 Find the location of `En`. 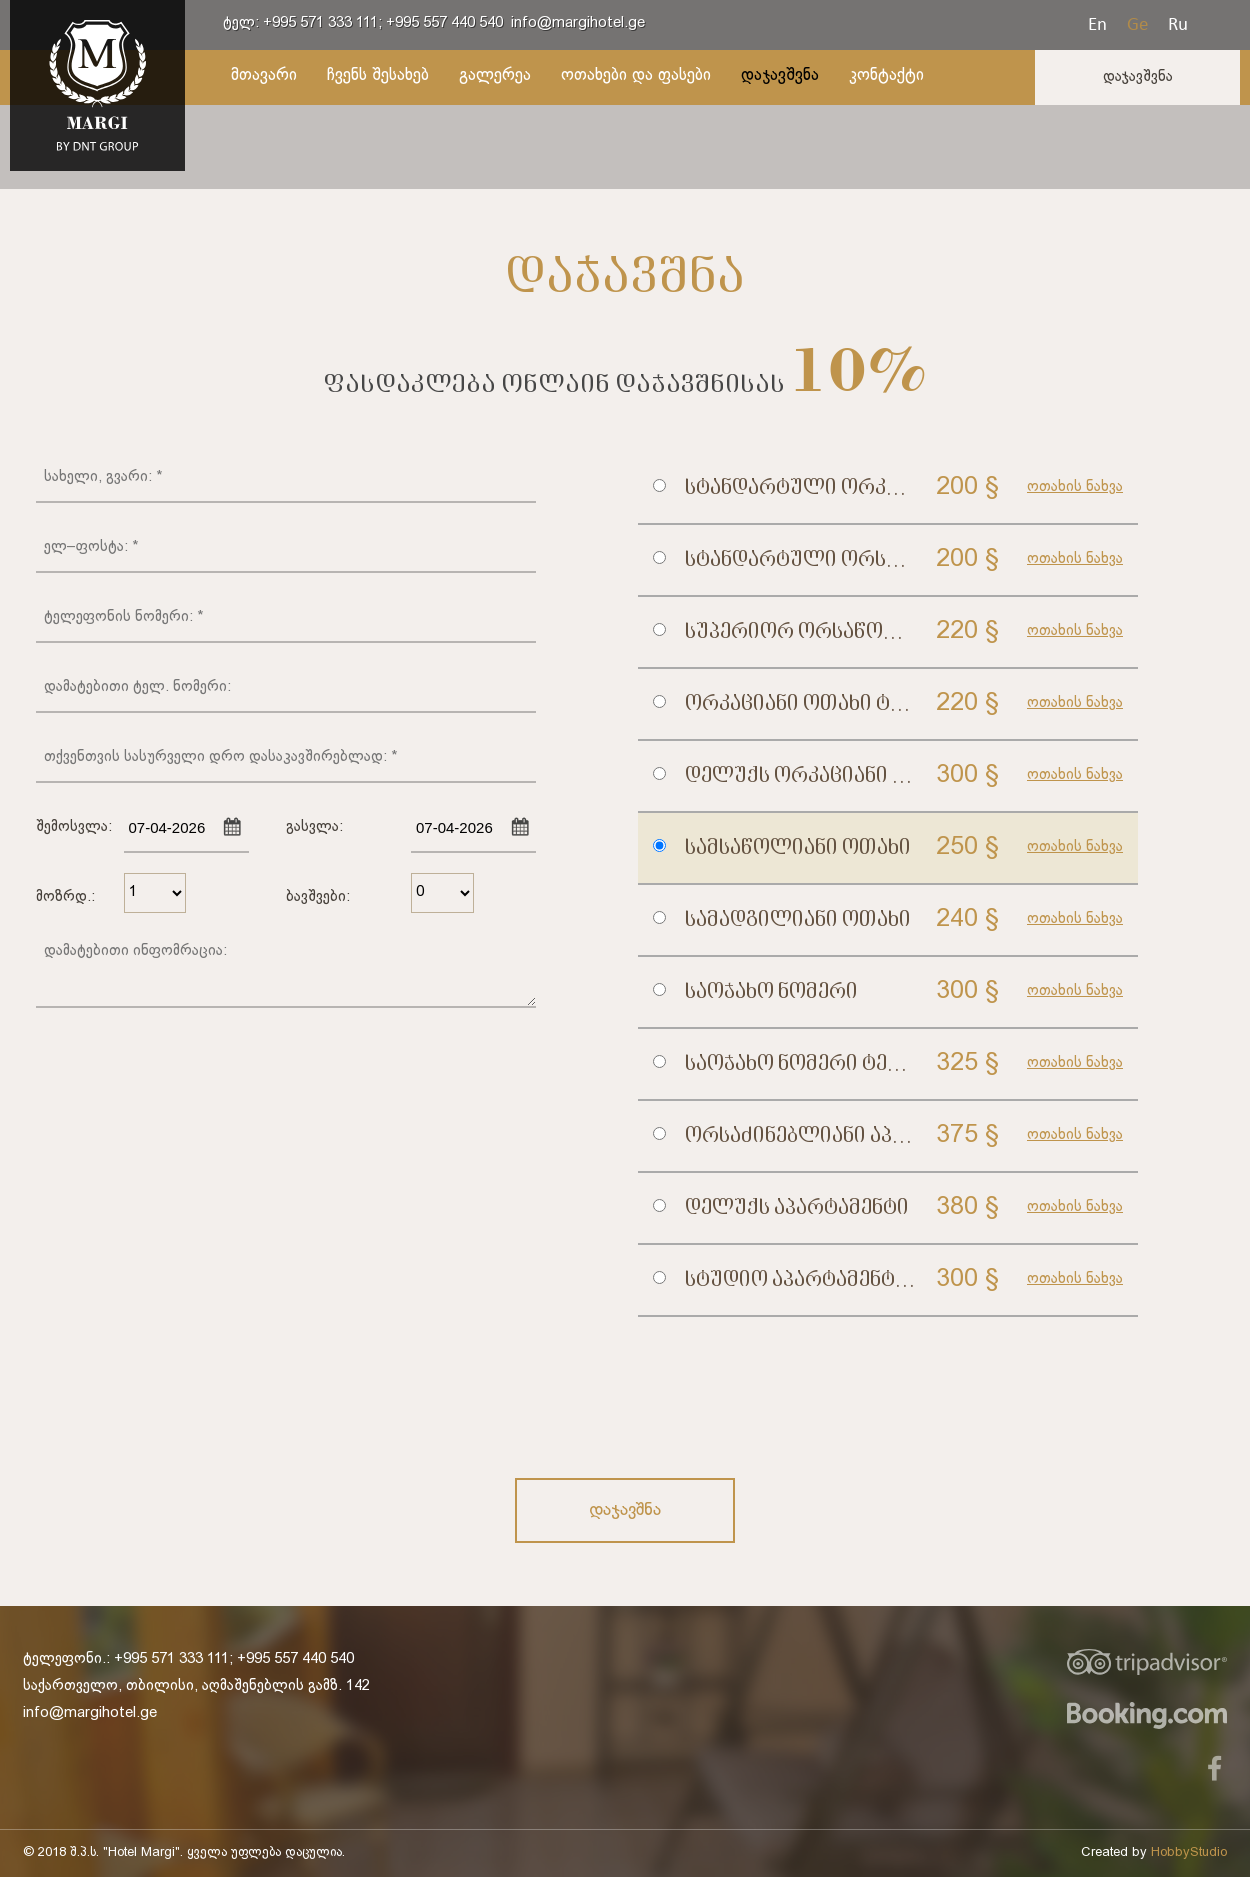

En is located at coordinates (1097, 23).